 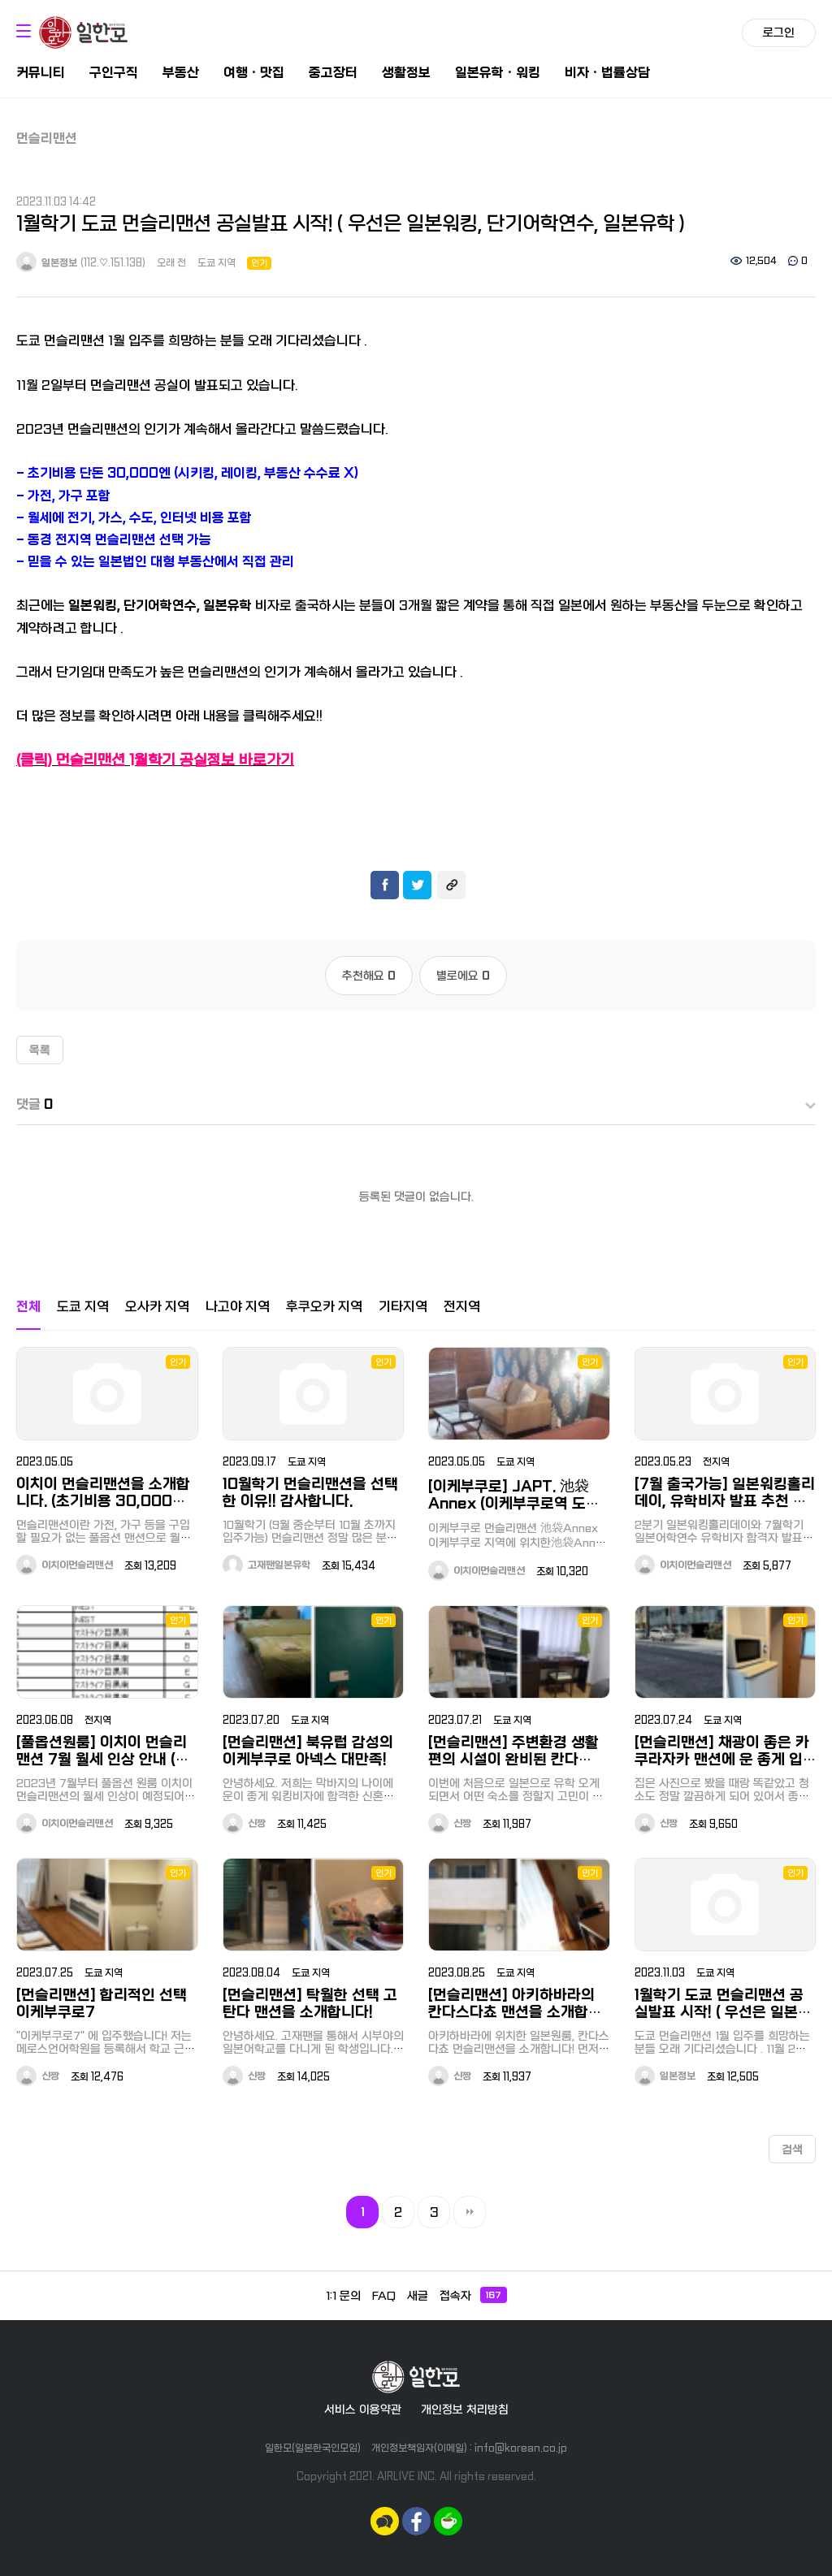 What do you see at coordinates (64, 1565) in the screenshot?
I see `이치이먼슬리맨션` at bounding box center [64, 1565].